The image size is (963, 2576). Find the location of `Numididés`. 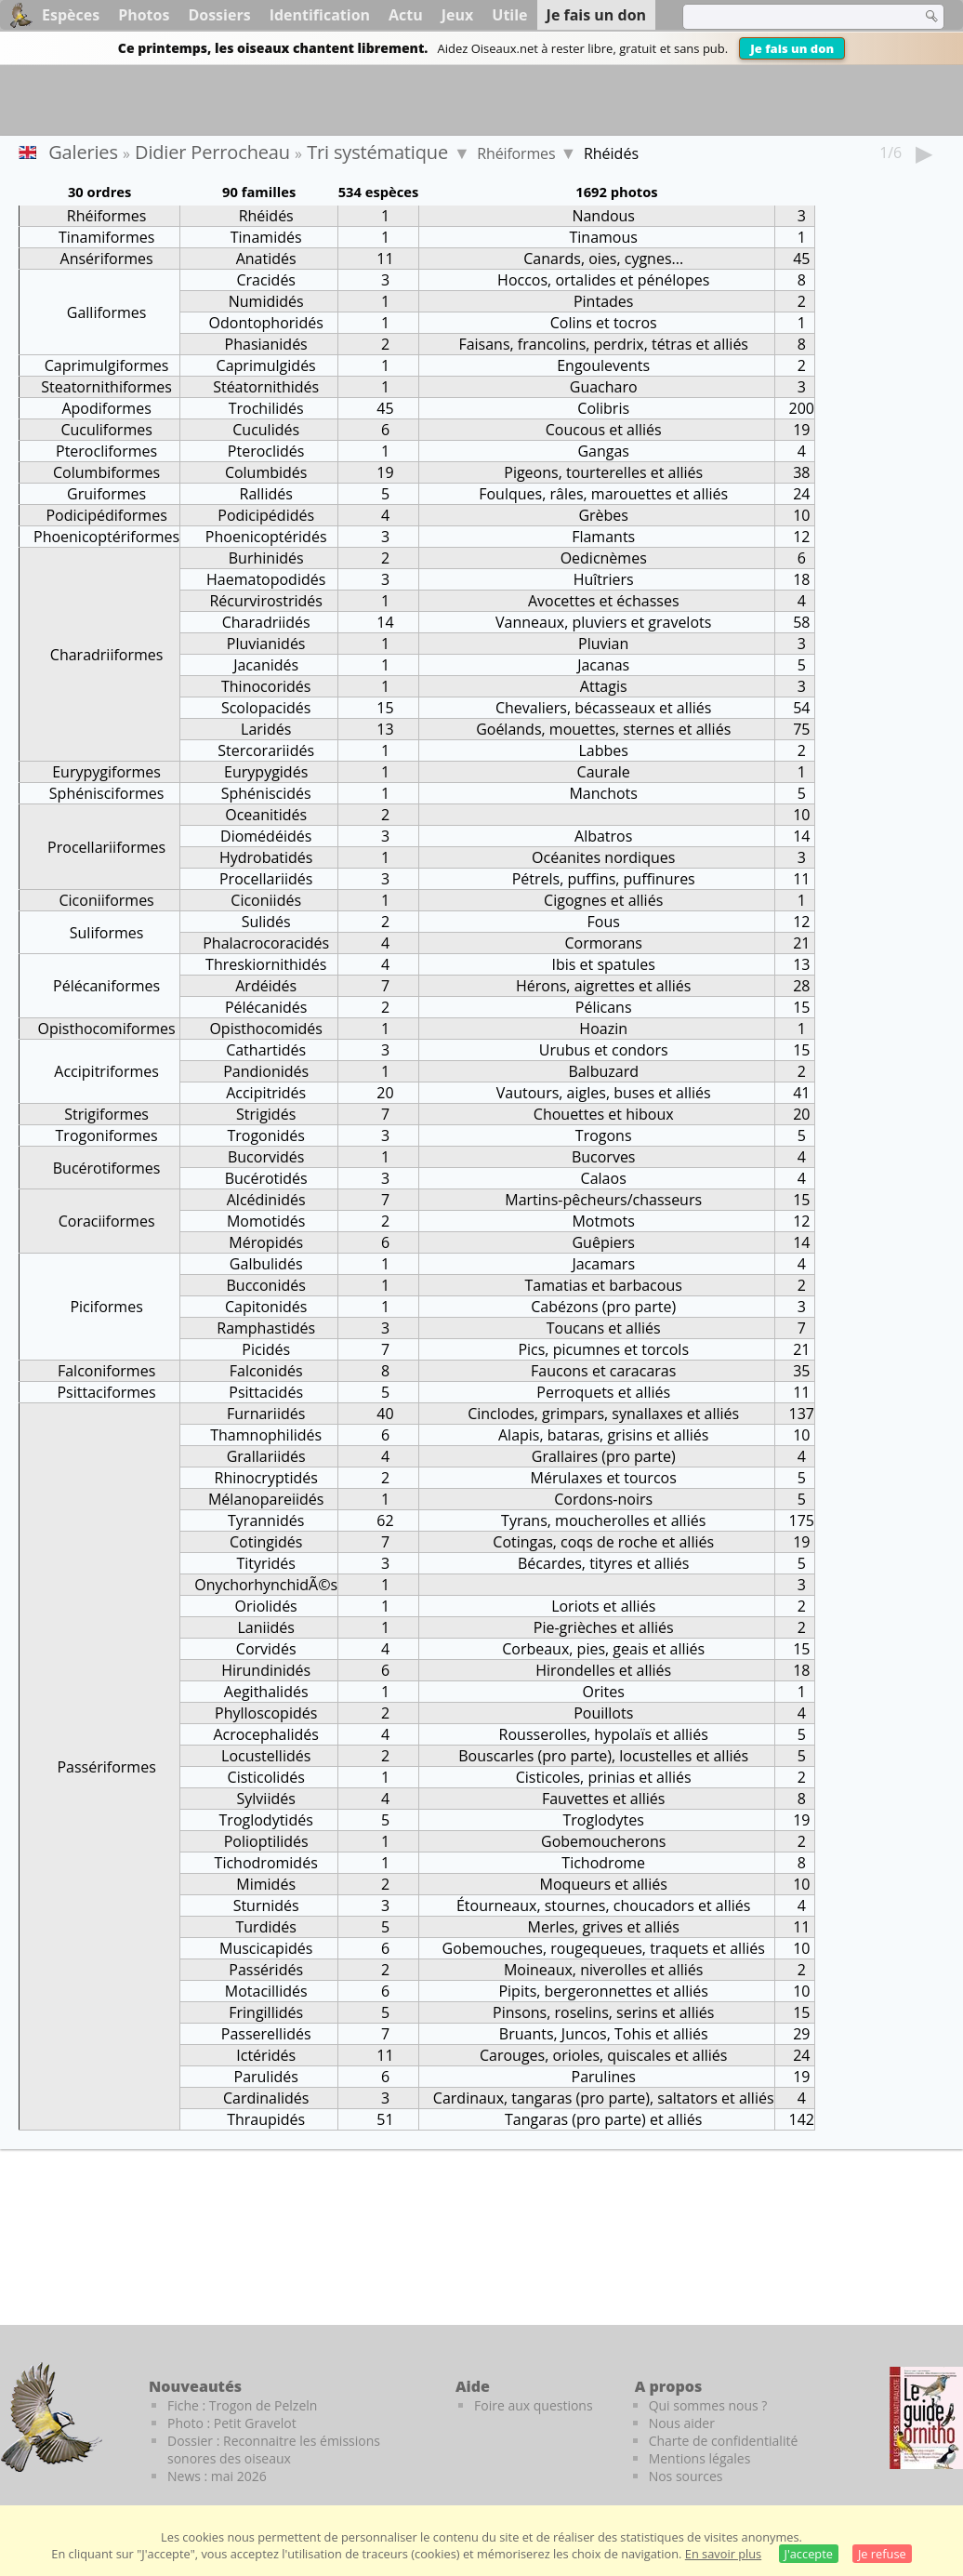

Numididés is located at coordinates (266, 301).